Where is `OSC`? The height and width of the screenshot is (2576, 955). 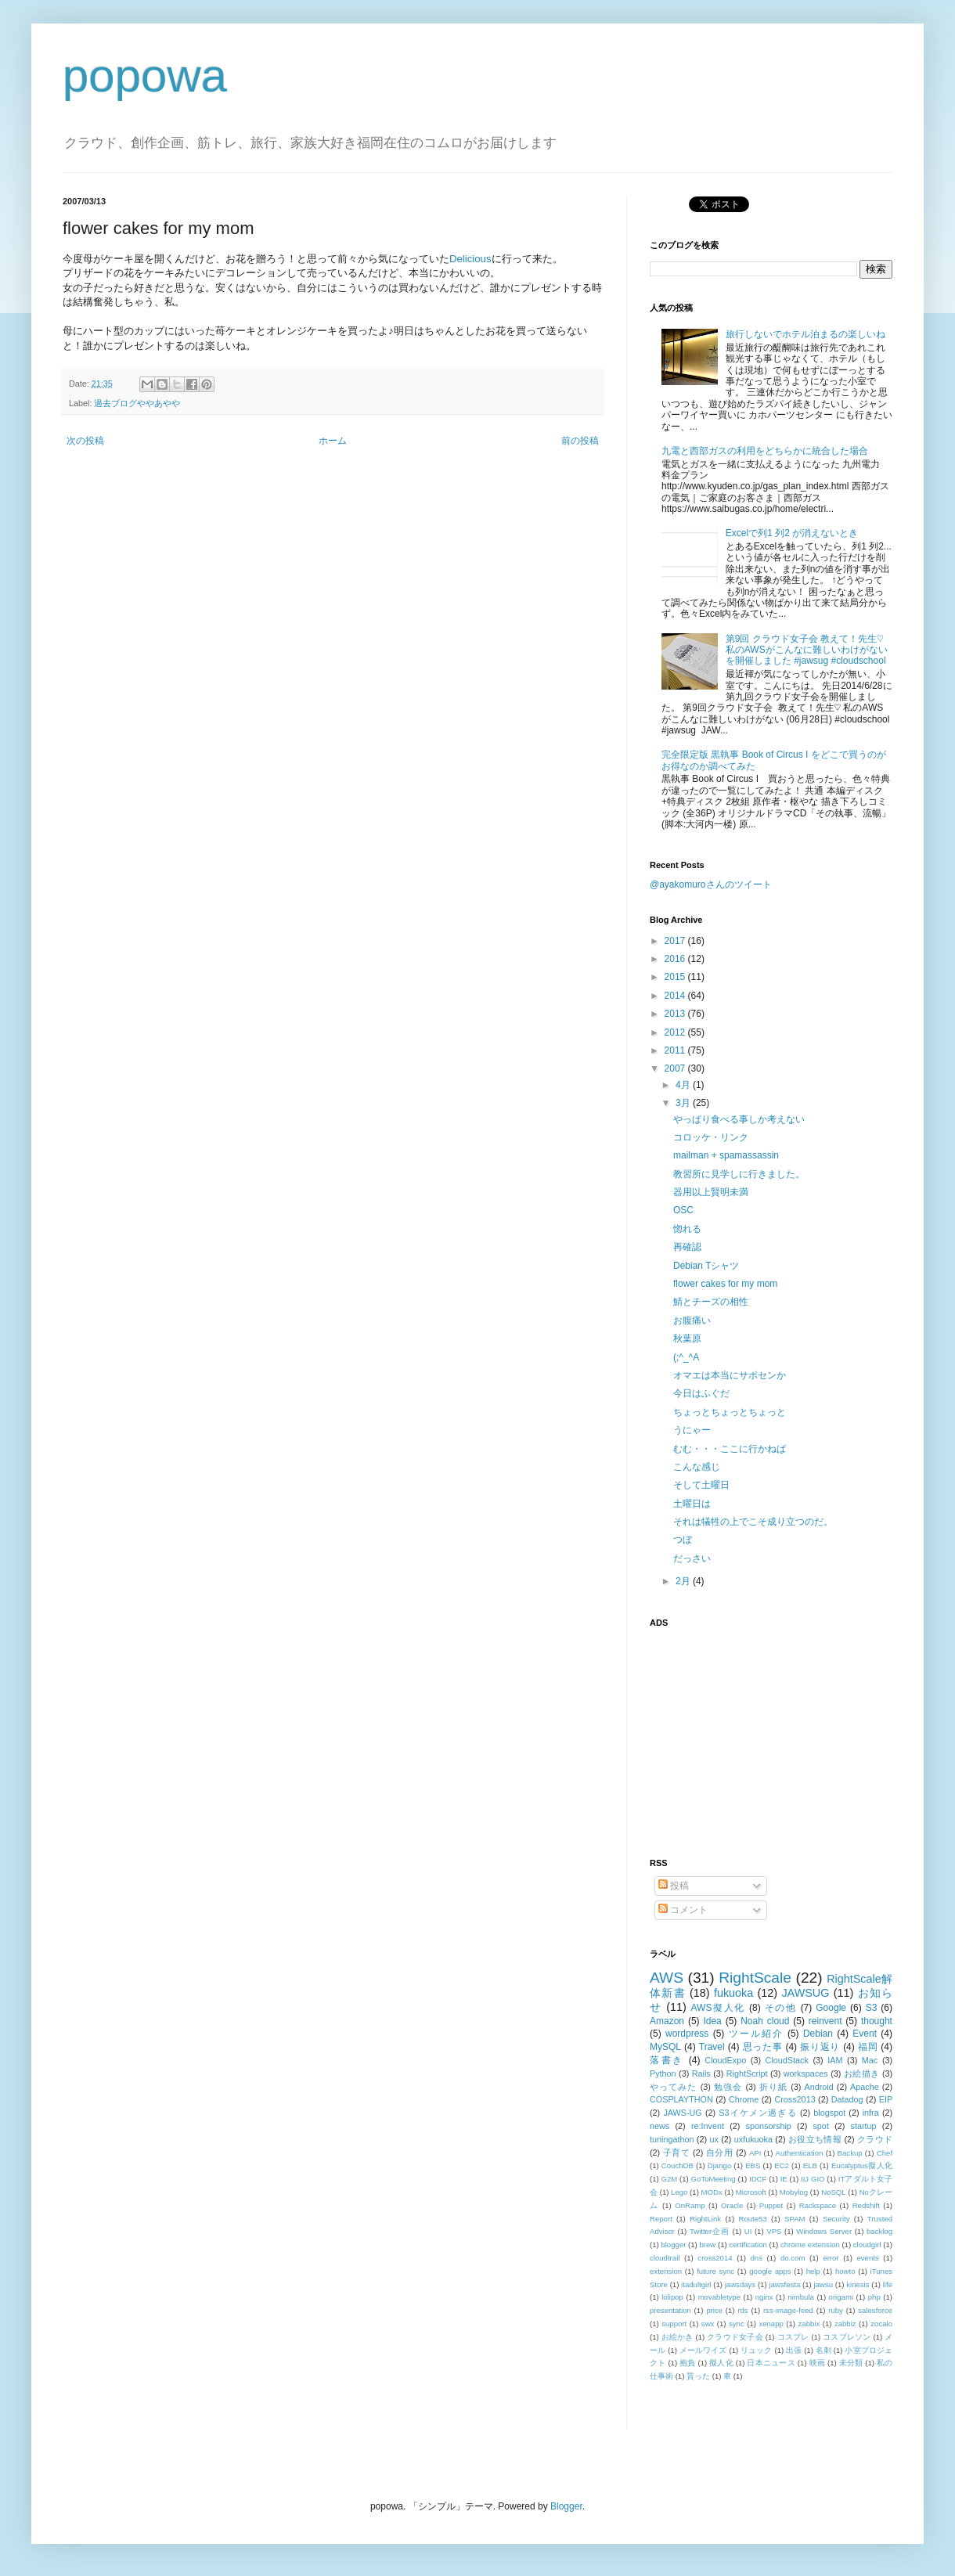
OSC is located at coordinates (683, 1210).